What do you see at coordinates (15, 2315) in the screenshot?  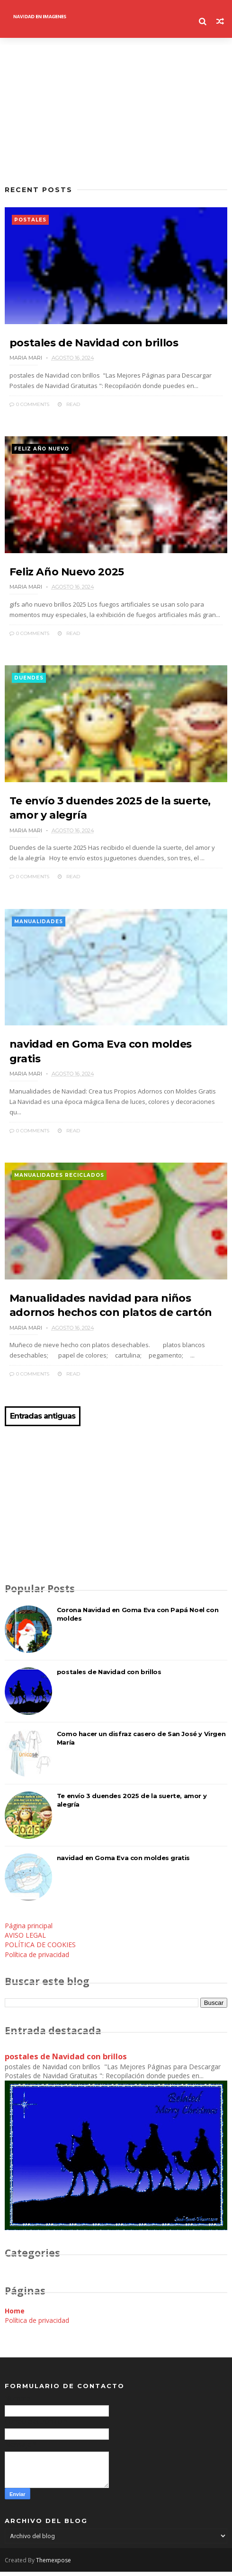 I see `Home` at bounding box center [15, 2315].